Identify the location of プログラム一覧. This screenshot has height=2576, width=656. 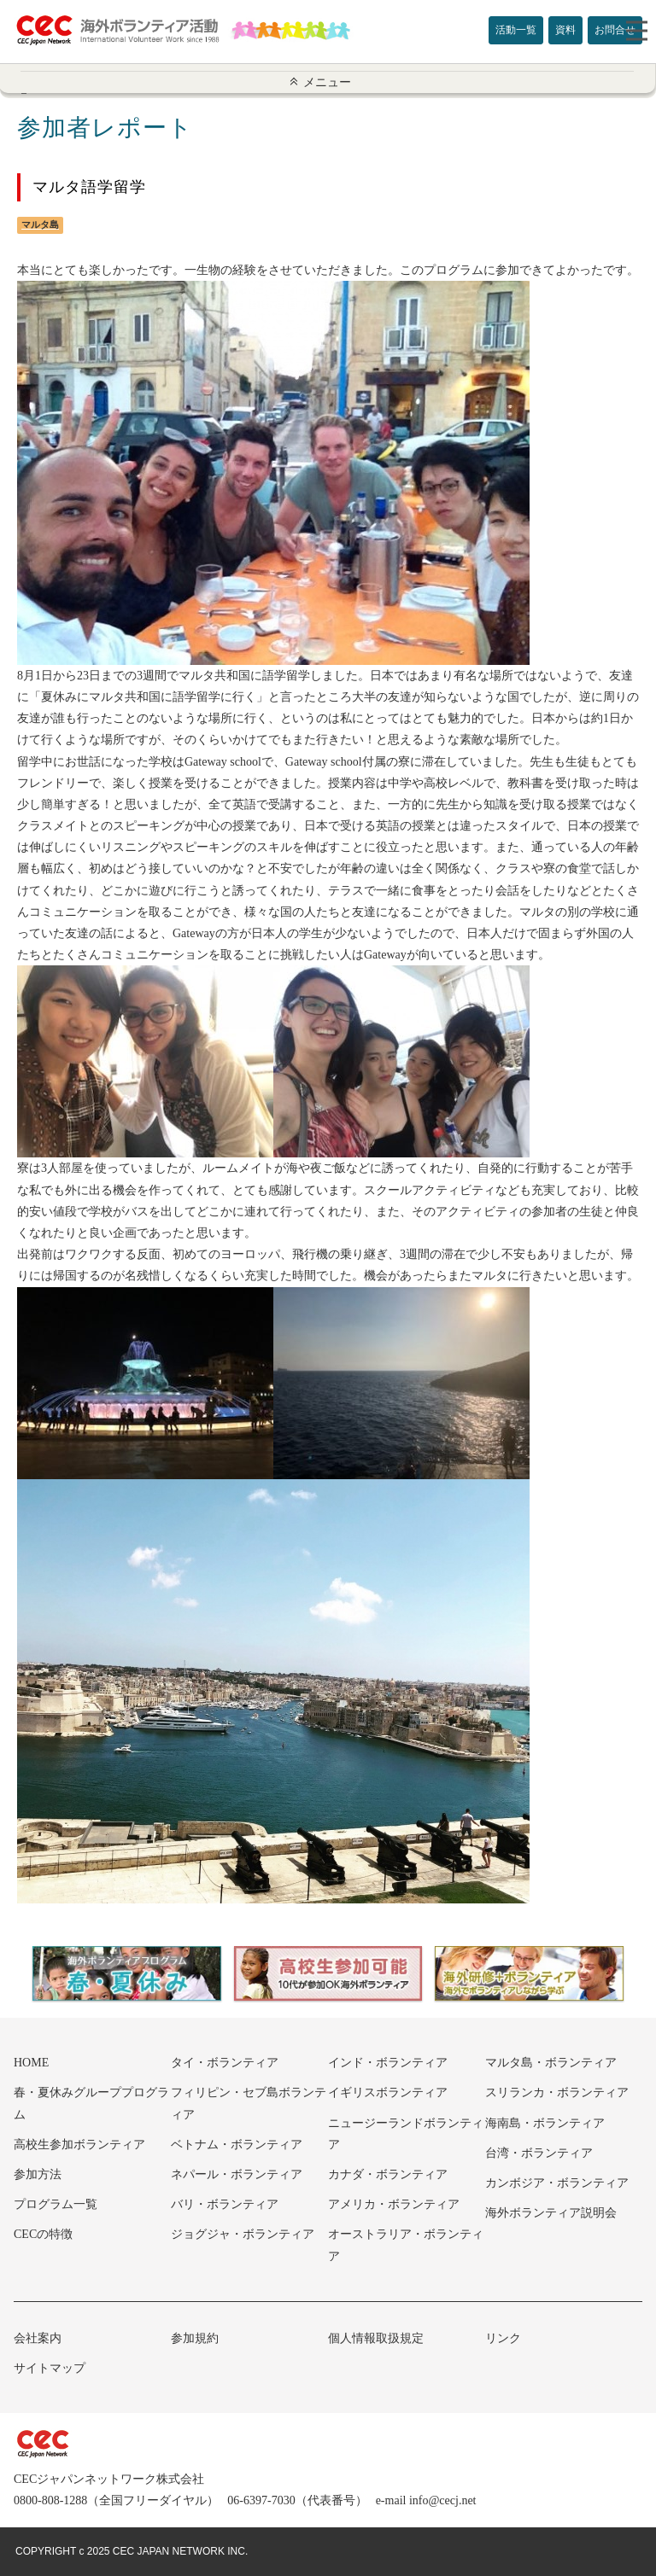
(55, 2204).